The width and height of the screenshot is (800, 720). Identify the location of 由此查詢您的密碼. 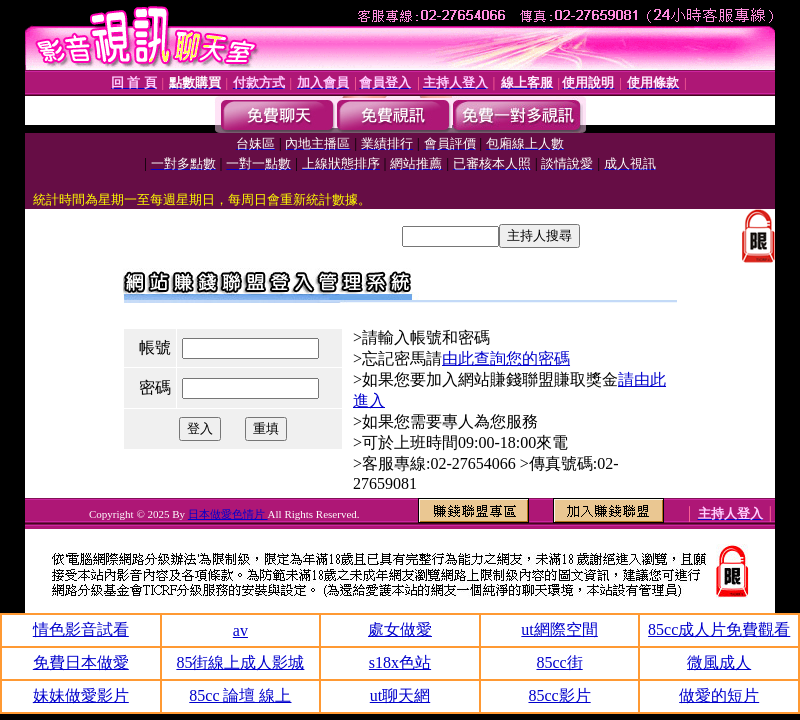
(506, 358).